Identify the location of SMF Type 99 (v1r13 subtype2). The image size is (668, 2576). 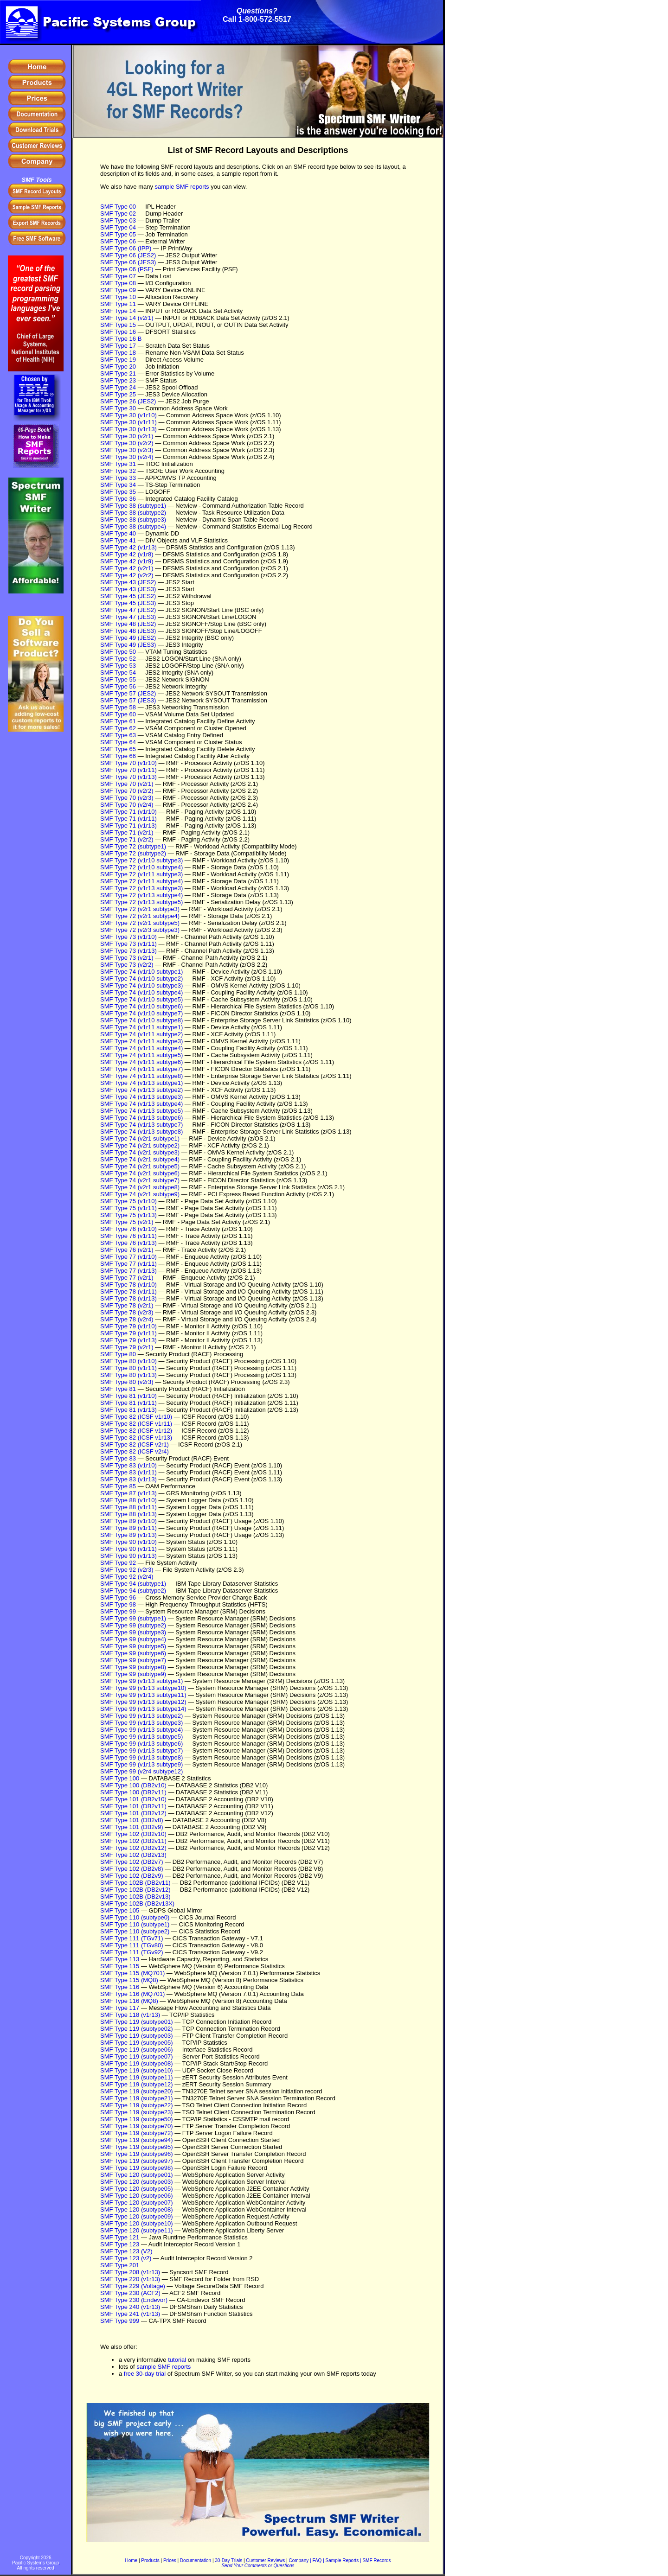
(141, 1715).